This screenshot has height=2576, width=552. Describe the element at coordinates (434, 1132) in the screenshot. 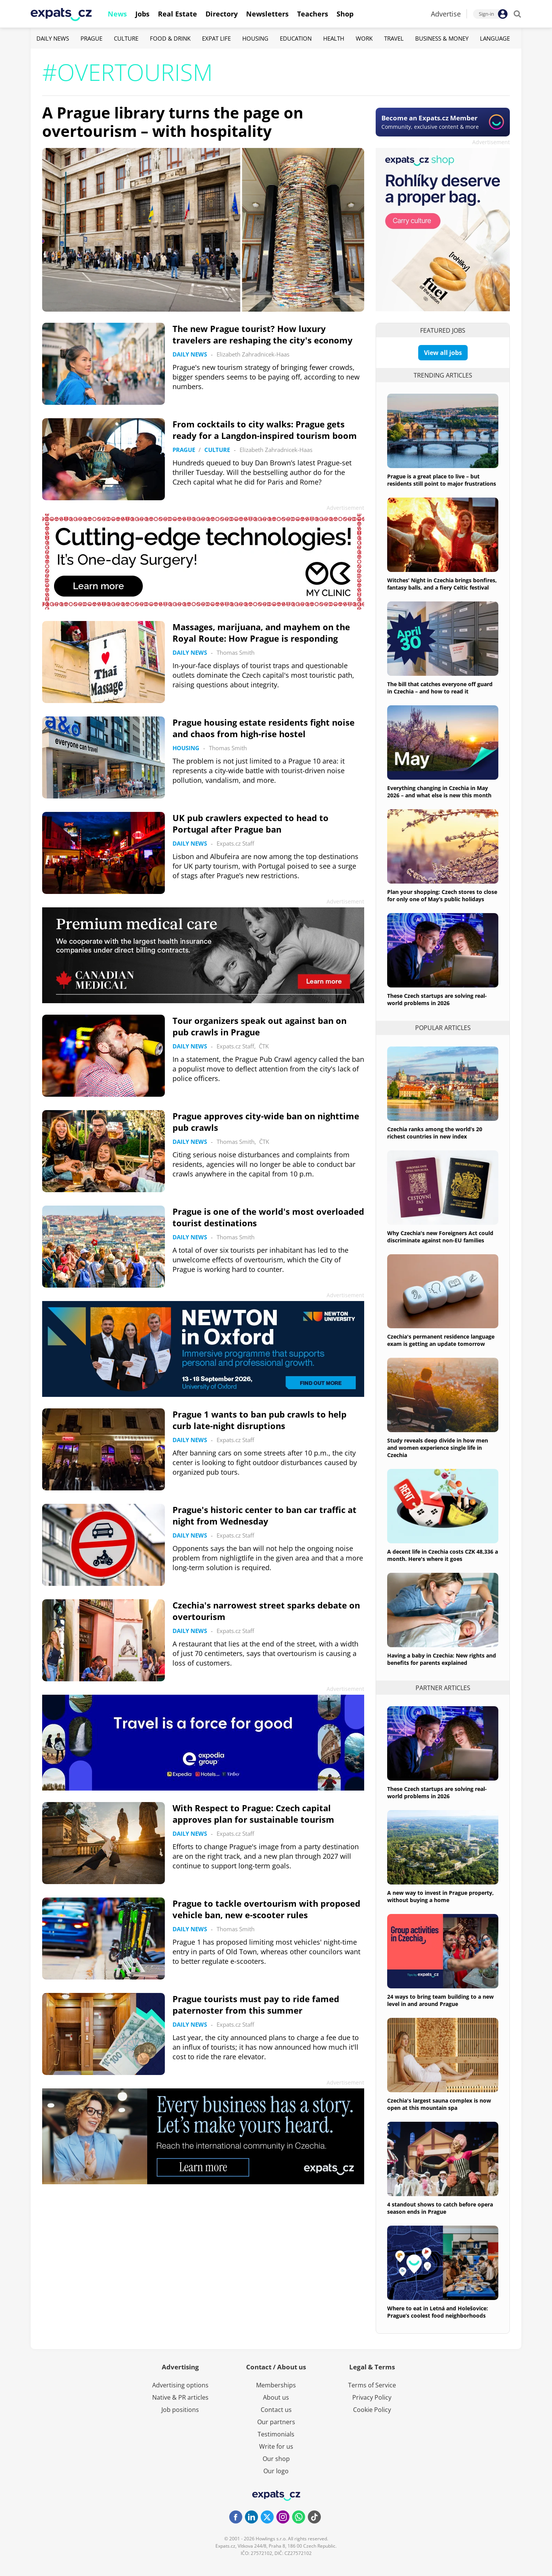

I see `Czechia ranks among the world’s 20 richest countries in new index` at that location.